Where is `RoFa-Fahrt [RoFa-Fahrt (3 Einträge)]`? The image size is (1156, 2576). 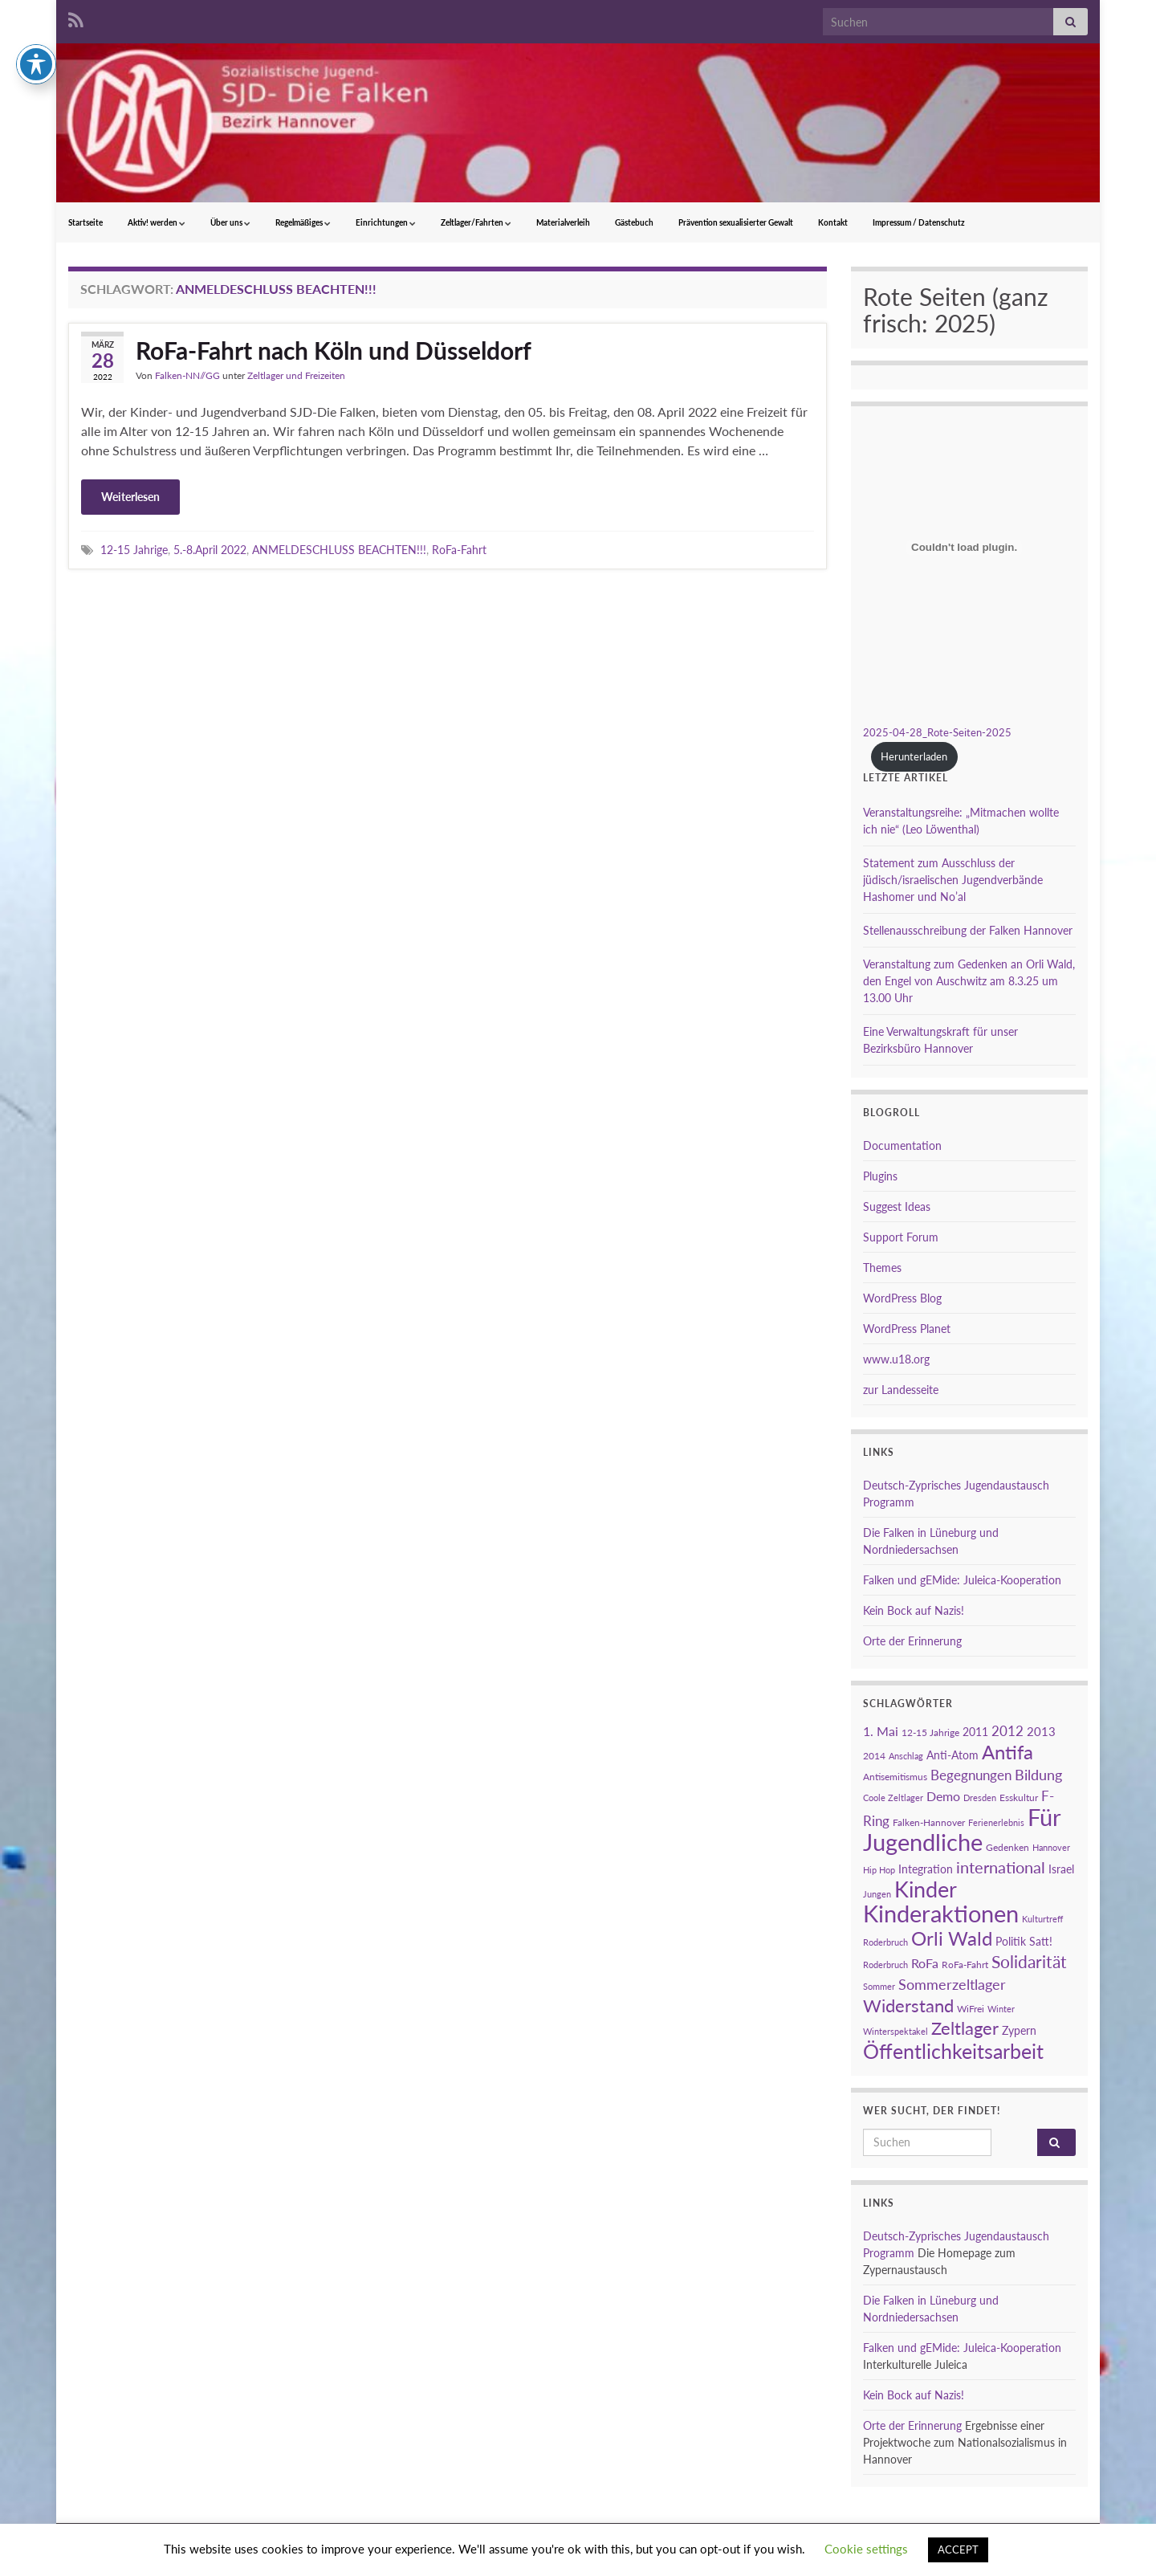 RoFa-Fahrt [RoFa-Fahrt (3 Einträge)] is located at coordinates (965, 1964).